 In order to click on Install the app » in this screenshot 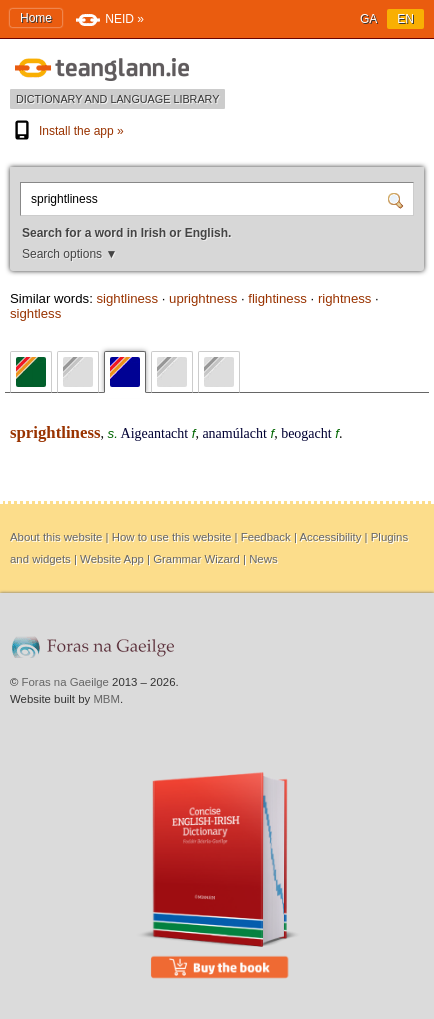, I will do `click(67, 131)`.